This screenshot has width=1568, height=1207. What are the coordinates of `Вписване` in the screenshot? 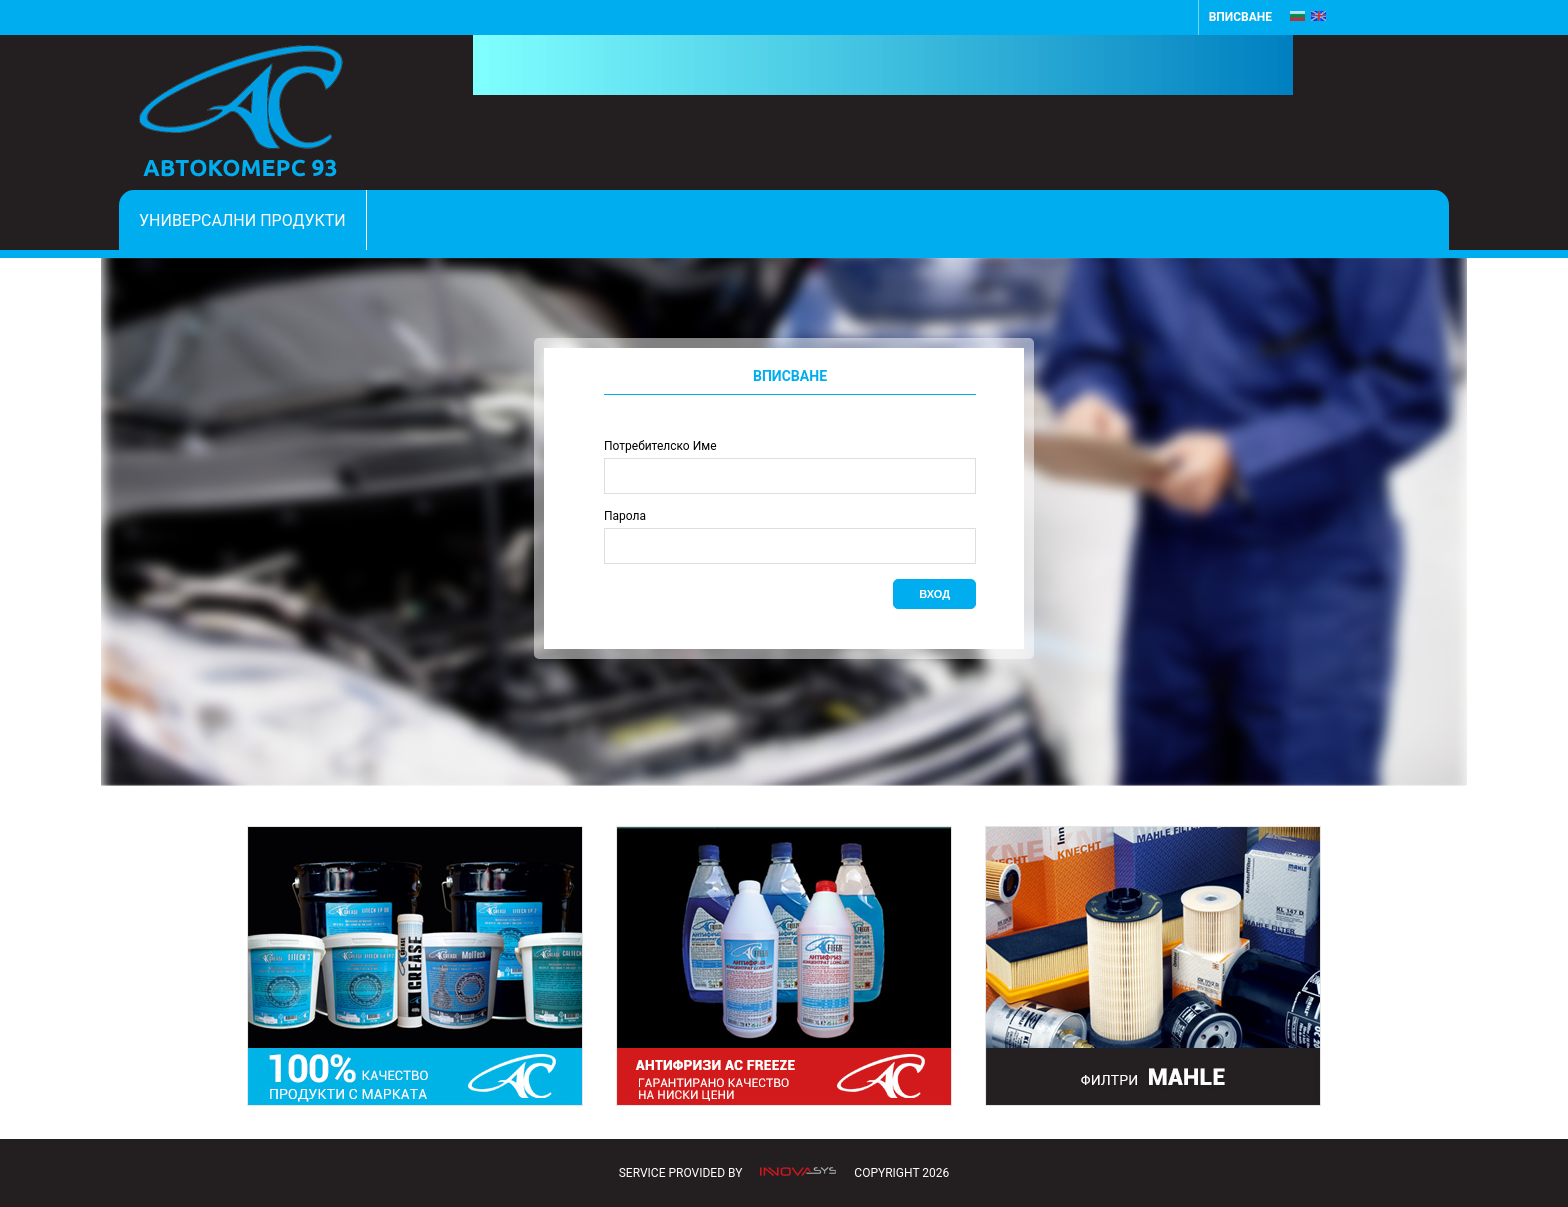 It's located at (1240, 17).